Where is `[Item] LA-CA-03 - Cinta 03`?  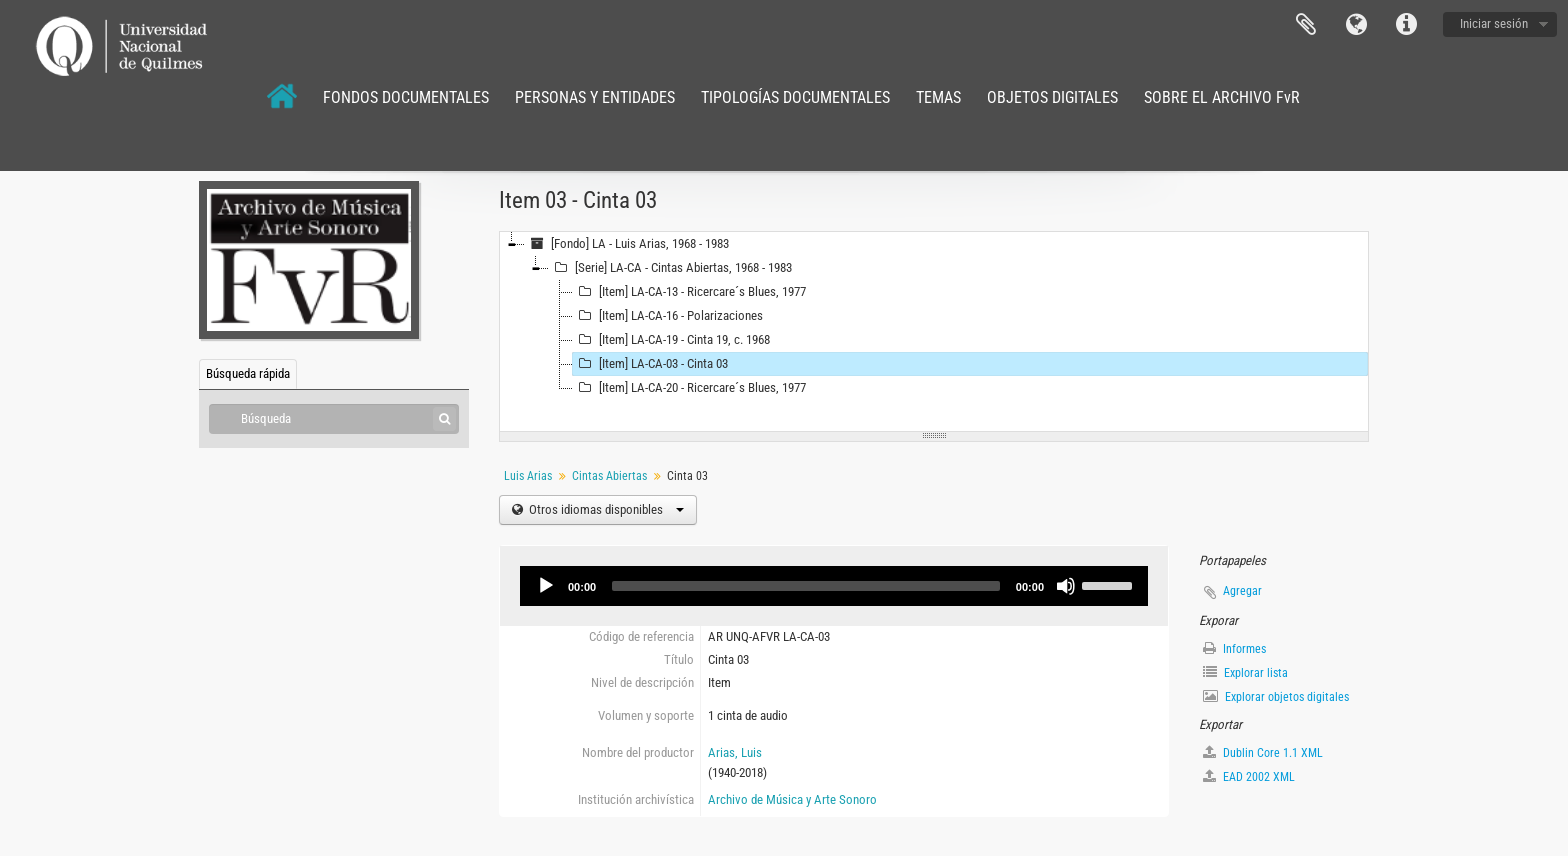
[Item] LA-CA-03 - Cinta 03 is located at coordinates (650, 364).